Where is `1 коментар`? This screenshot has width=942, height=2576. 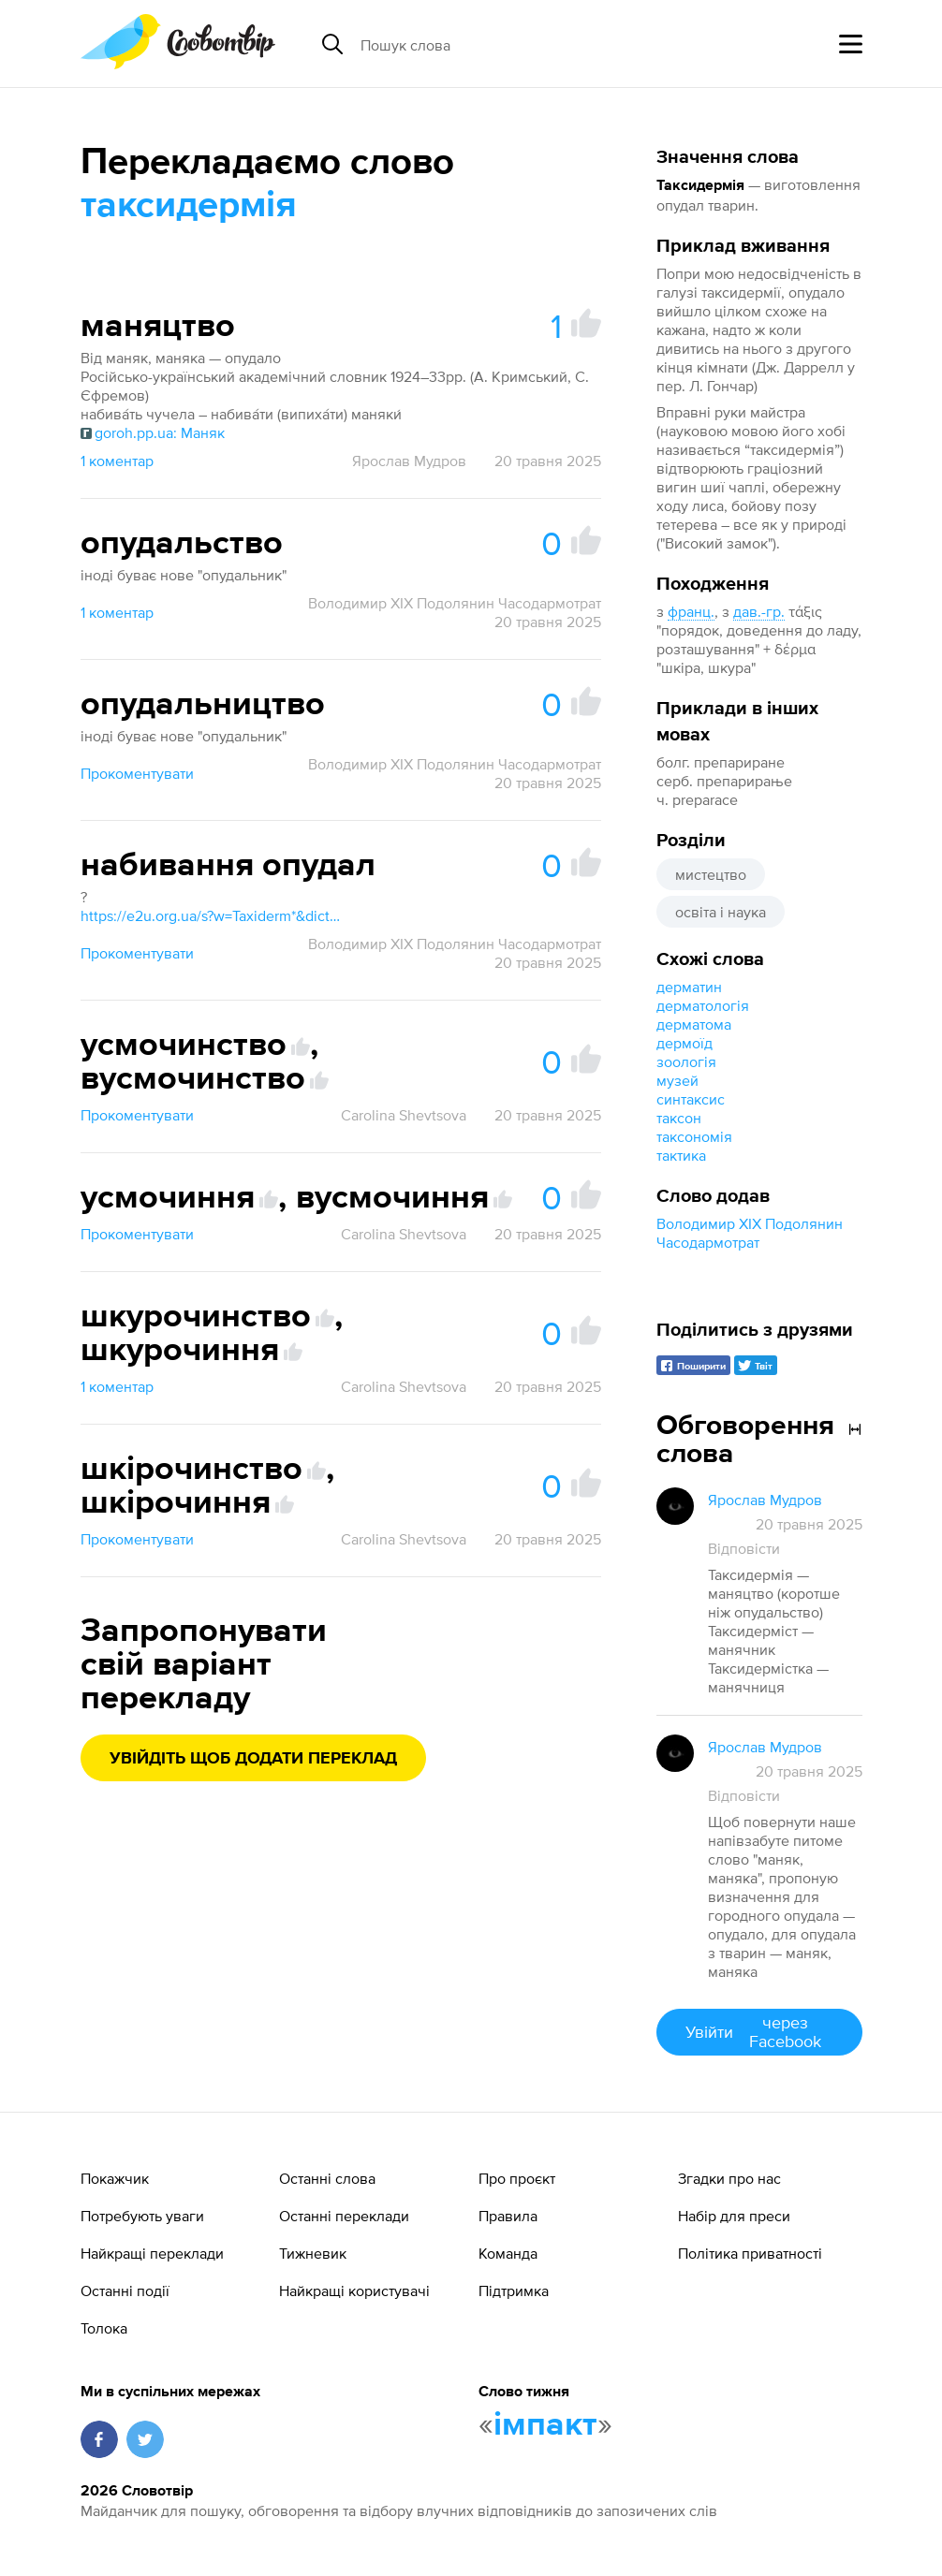
1 коментар is located at coordinates (117, 460).